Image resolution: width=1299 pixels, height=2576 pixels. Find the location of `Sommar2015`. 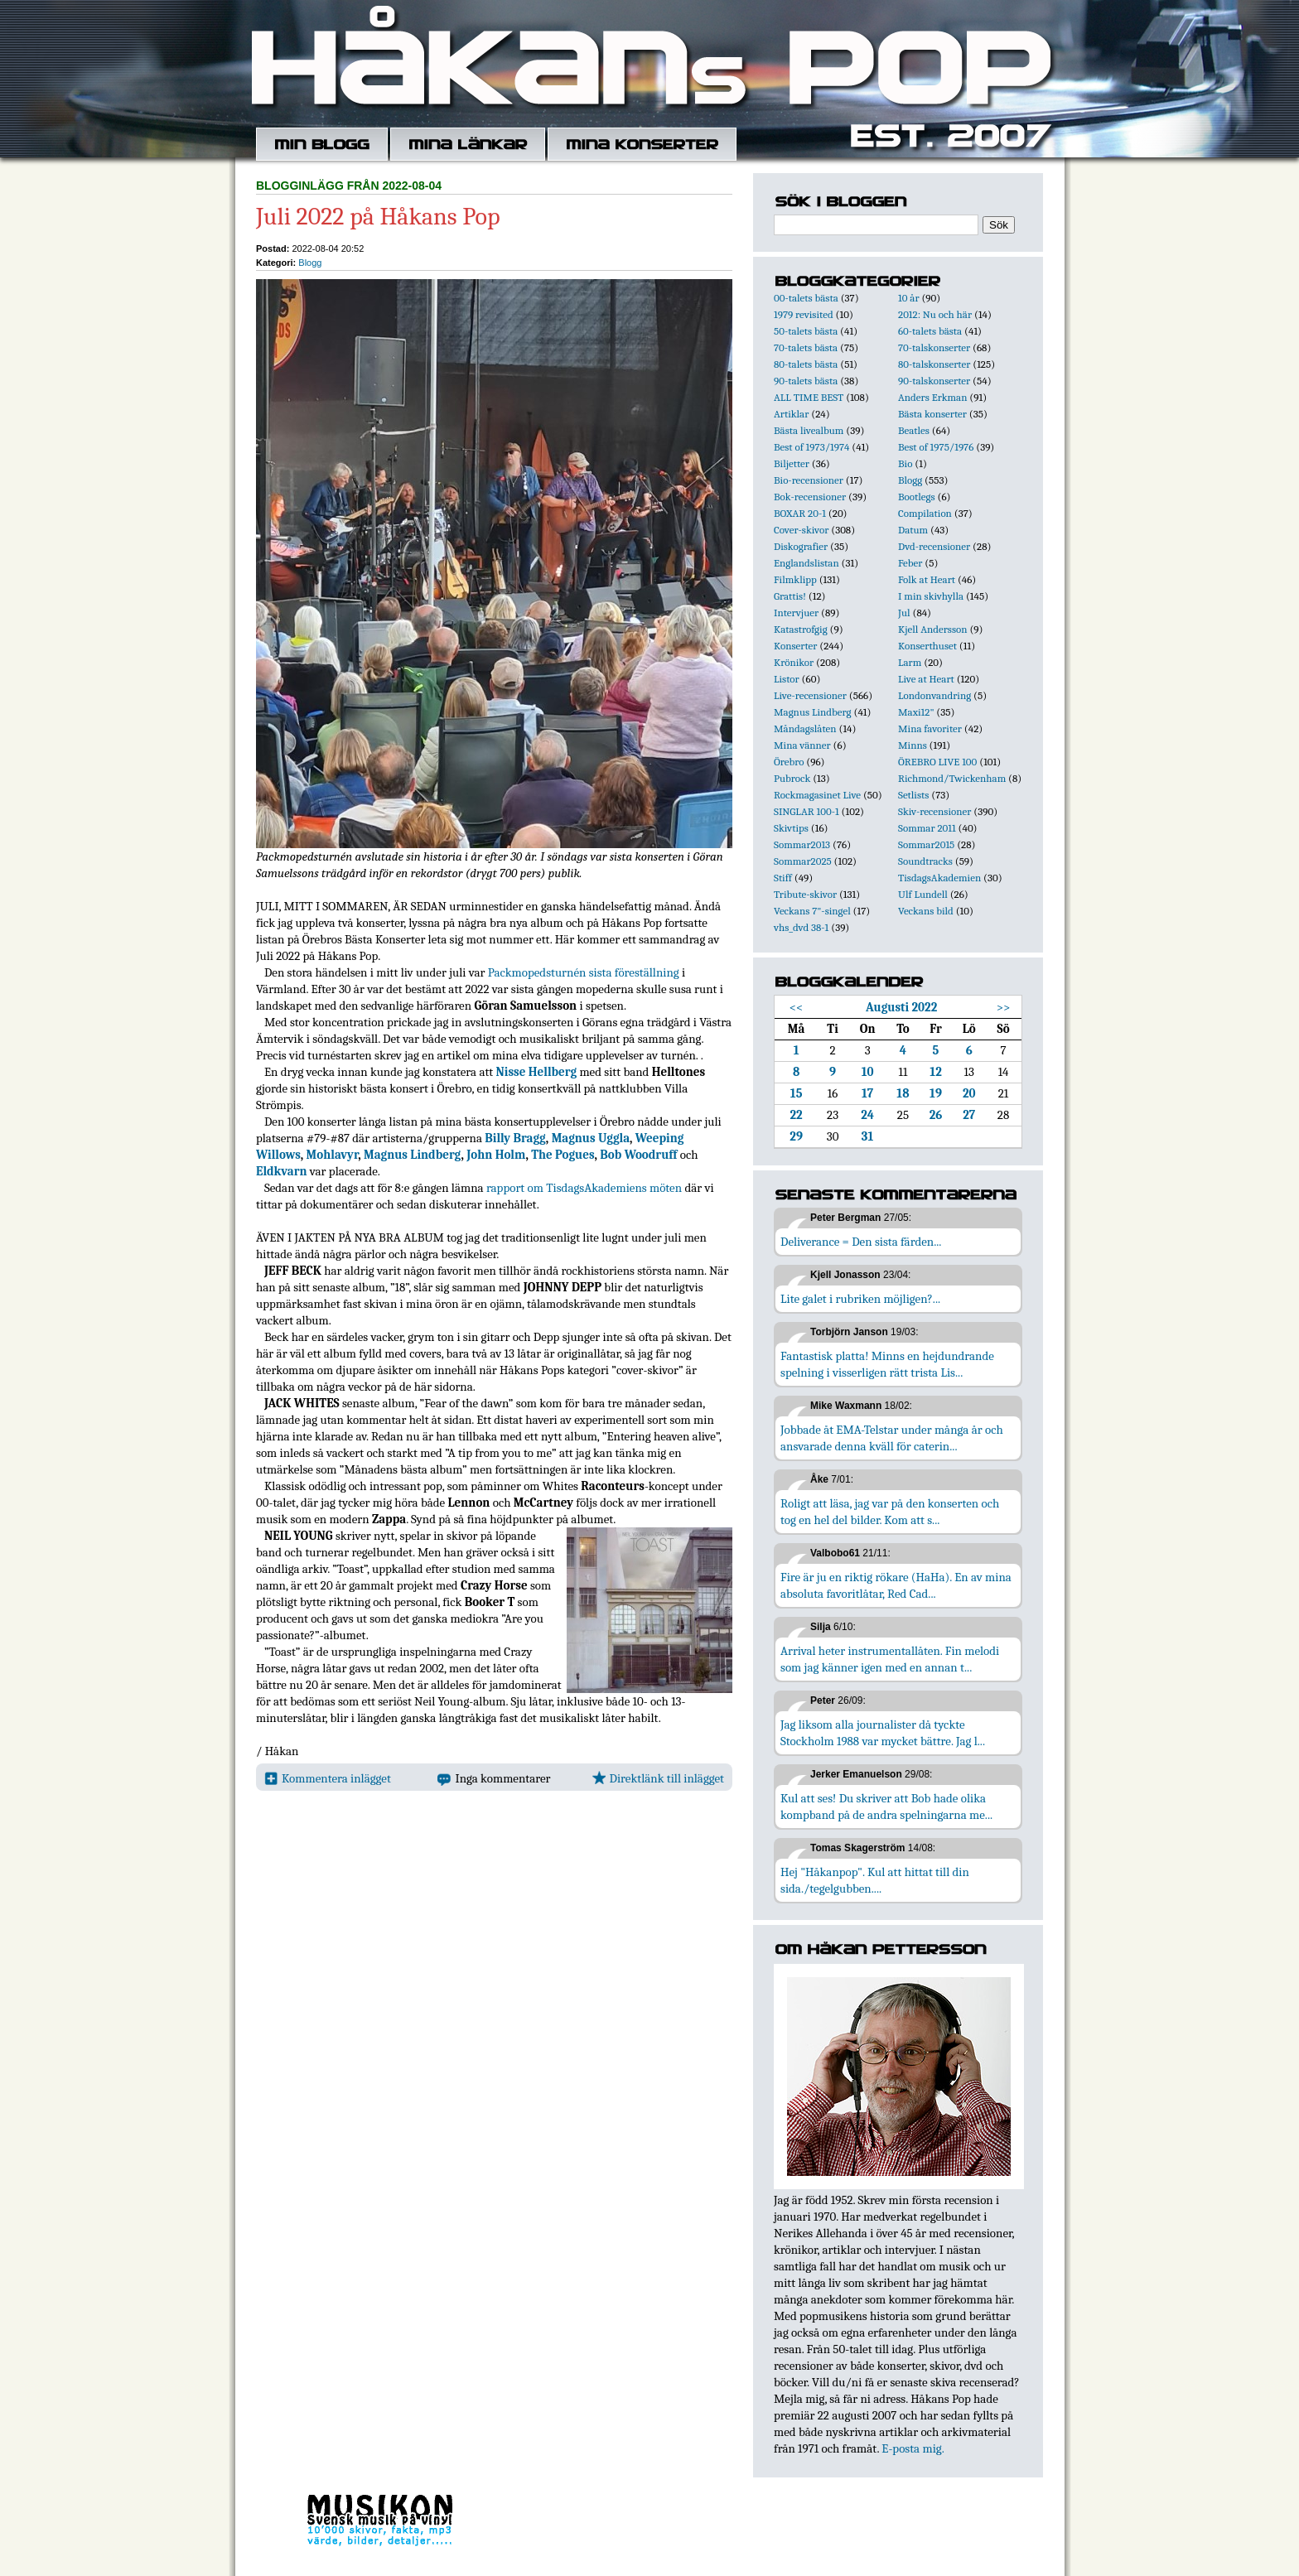

Sommar2015 is located at coordinates (926, 844).